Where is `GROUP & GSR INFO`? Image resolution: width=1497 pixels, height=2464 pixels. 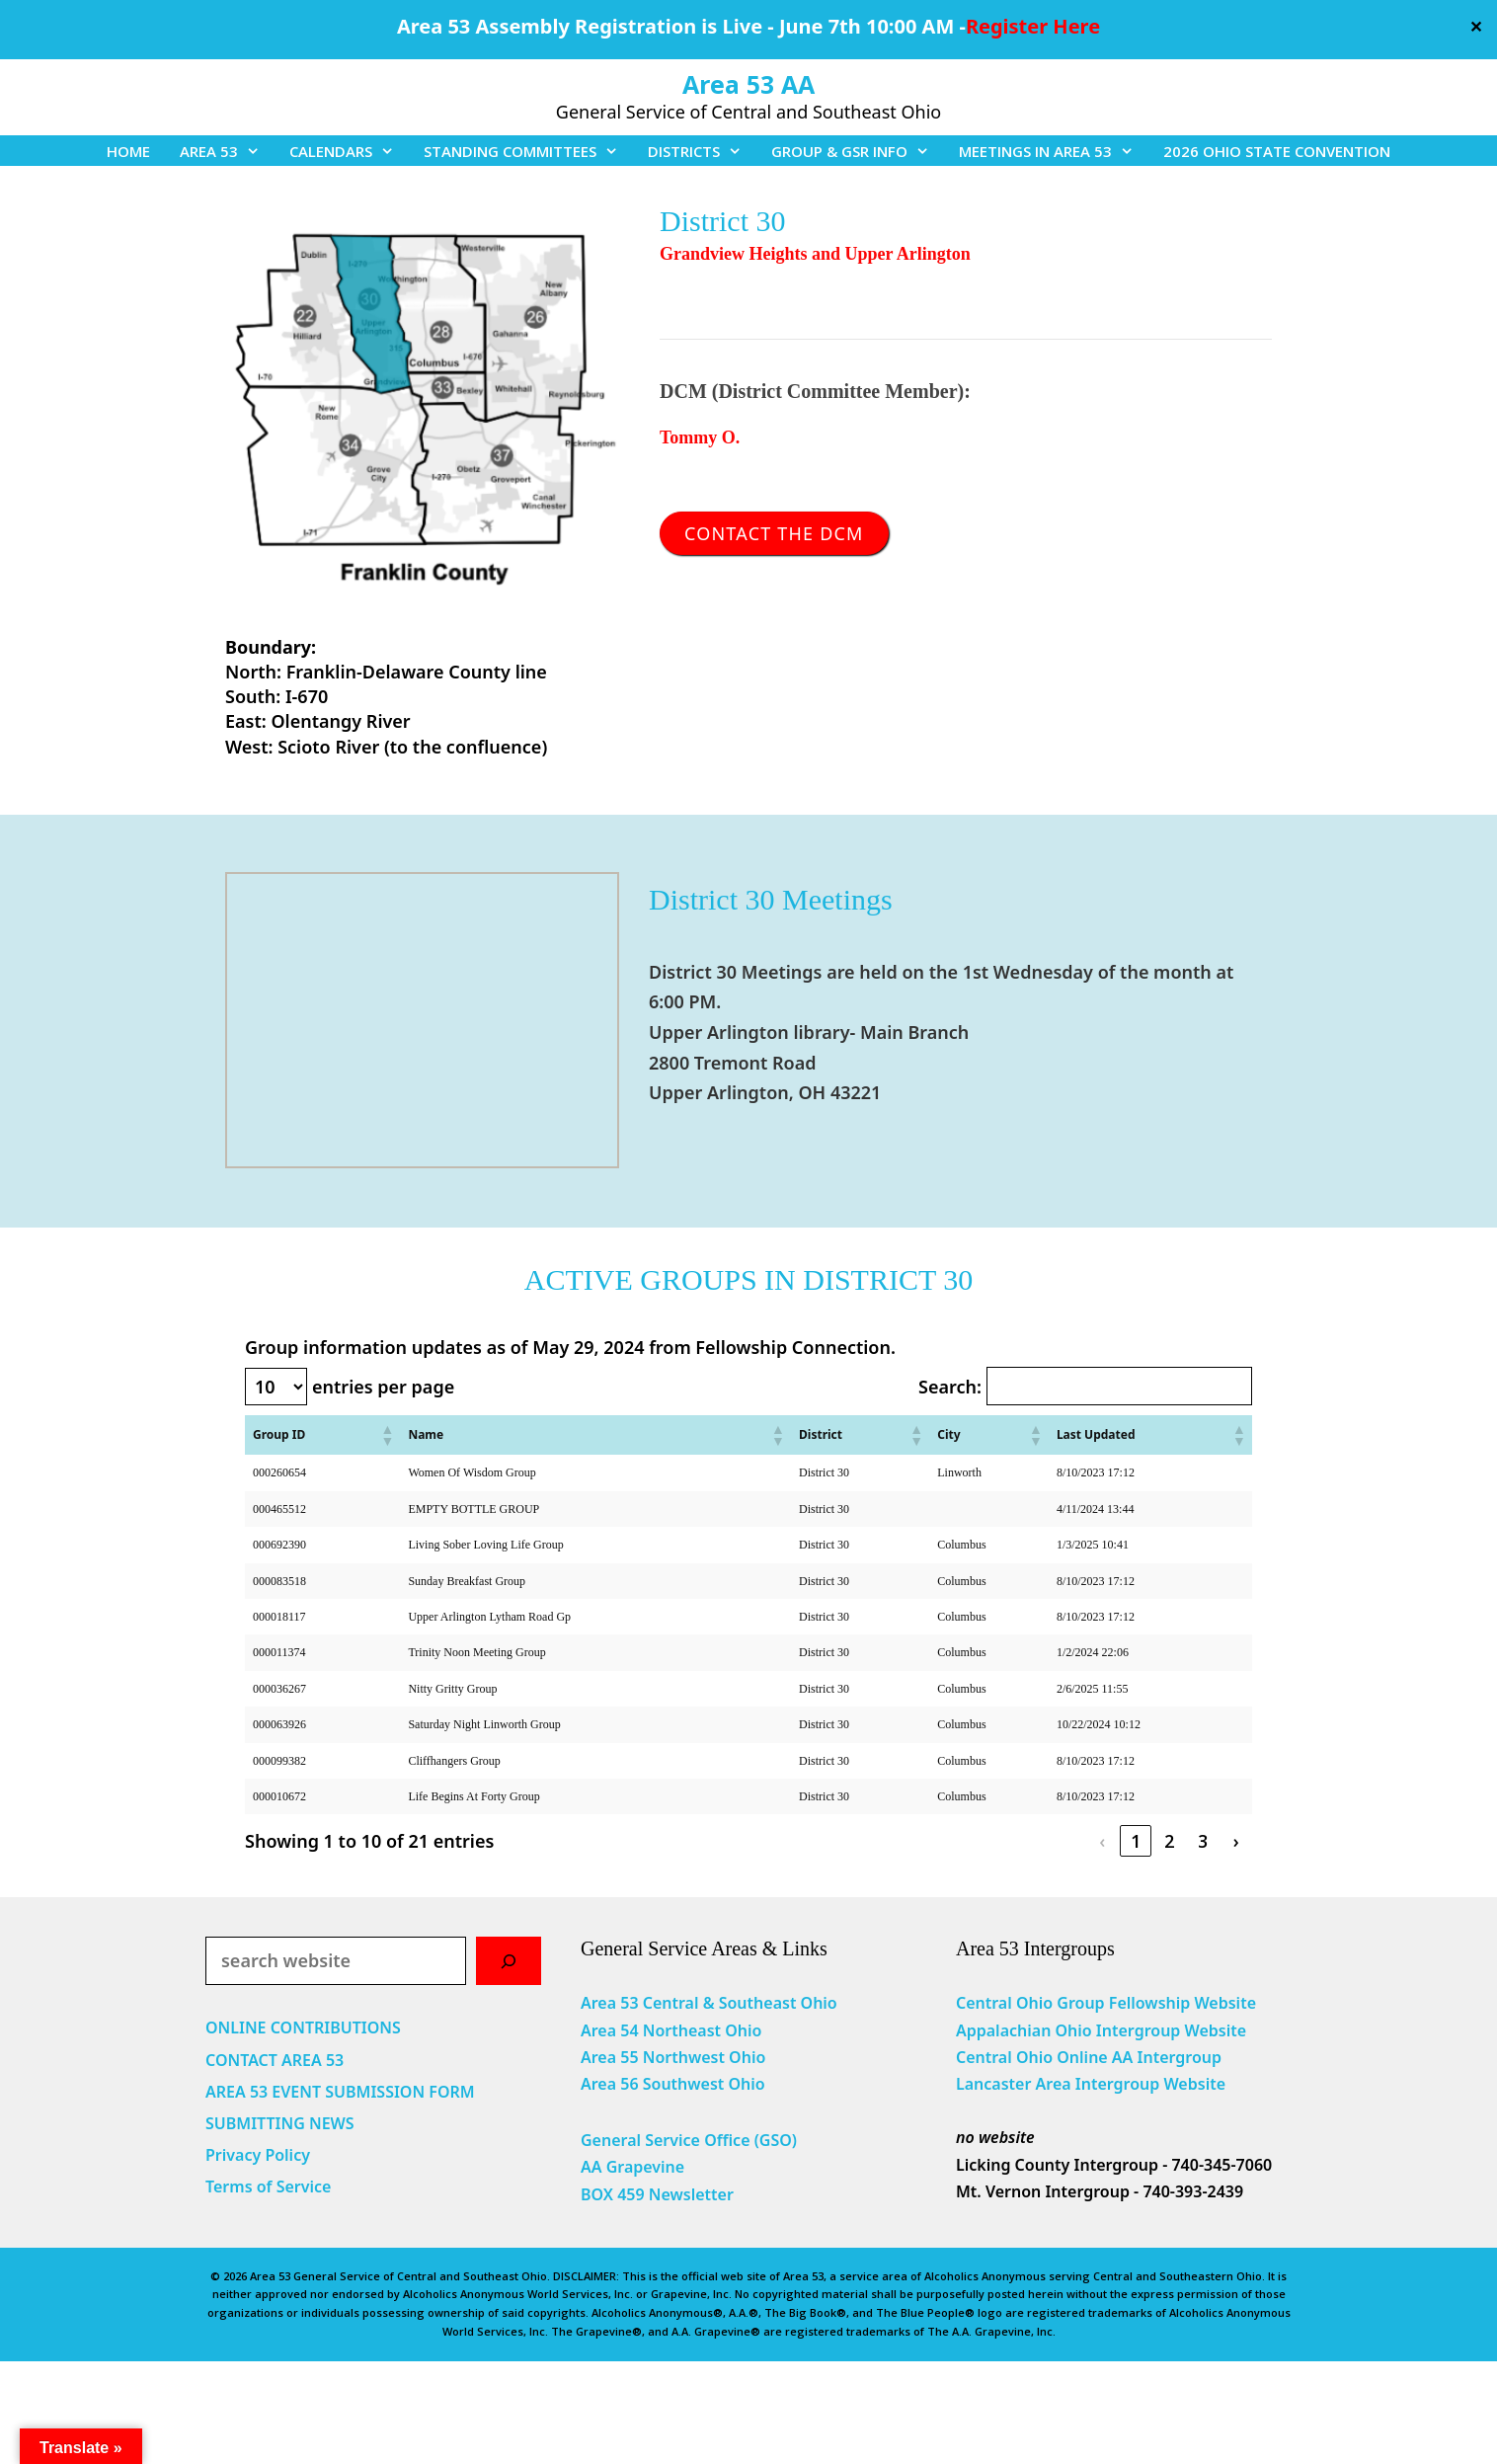 GROUP & GSR INFO is located at coordinates (857, 151).